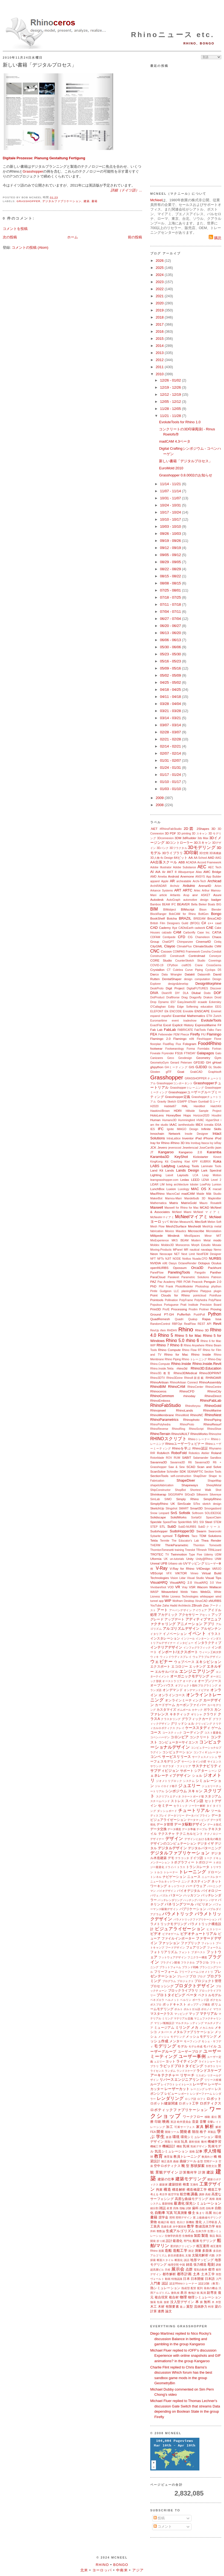  I want to click on テラコッタ, so click(182, 1858).